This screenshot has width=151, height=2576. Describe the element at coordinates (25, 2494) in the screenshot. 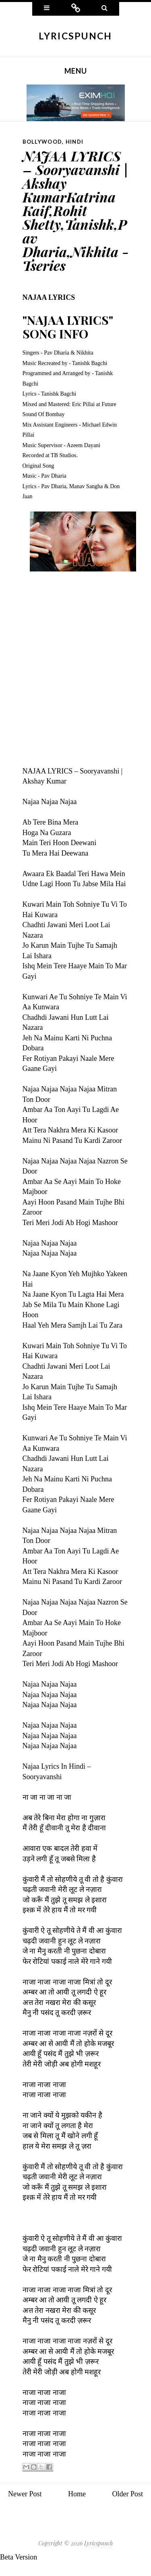

I see `Newer Post` at that location.